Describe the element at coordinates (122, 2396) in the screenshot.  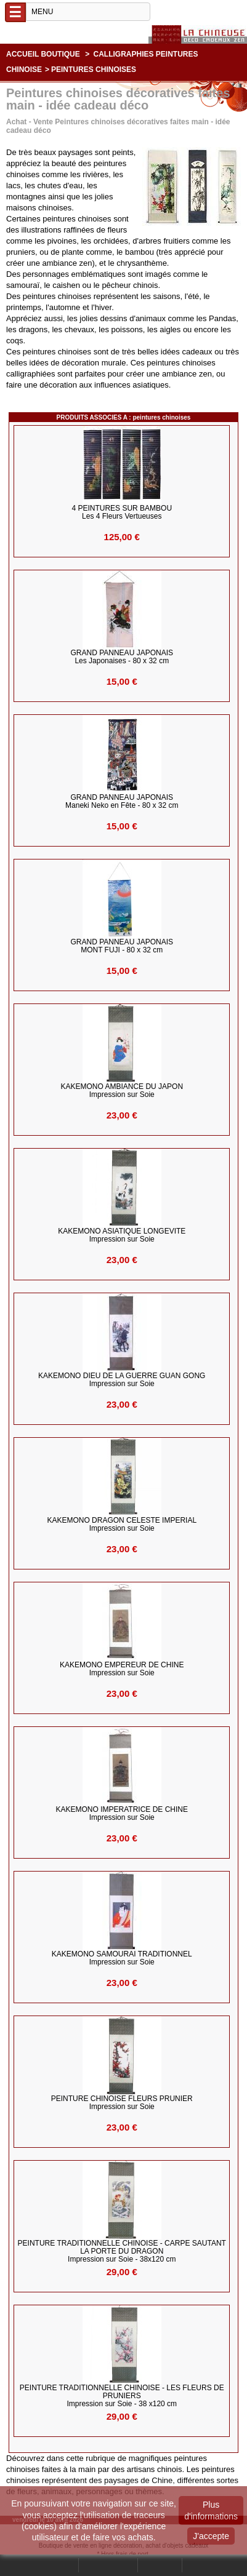
I see `PEINTURE TRADITIONNELLE CHINOISE - Les Fleurs de Pruniers` at that location.